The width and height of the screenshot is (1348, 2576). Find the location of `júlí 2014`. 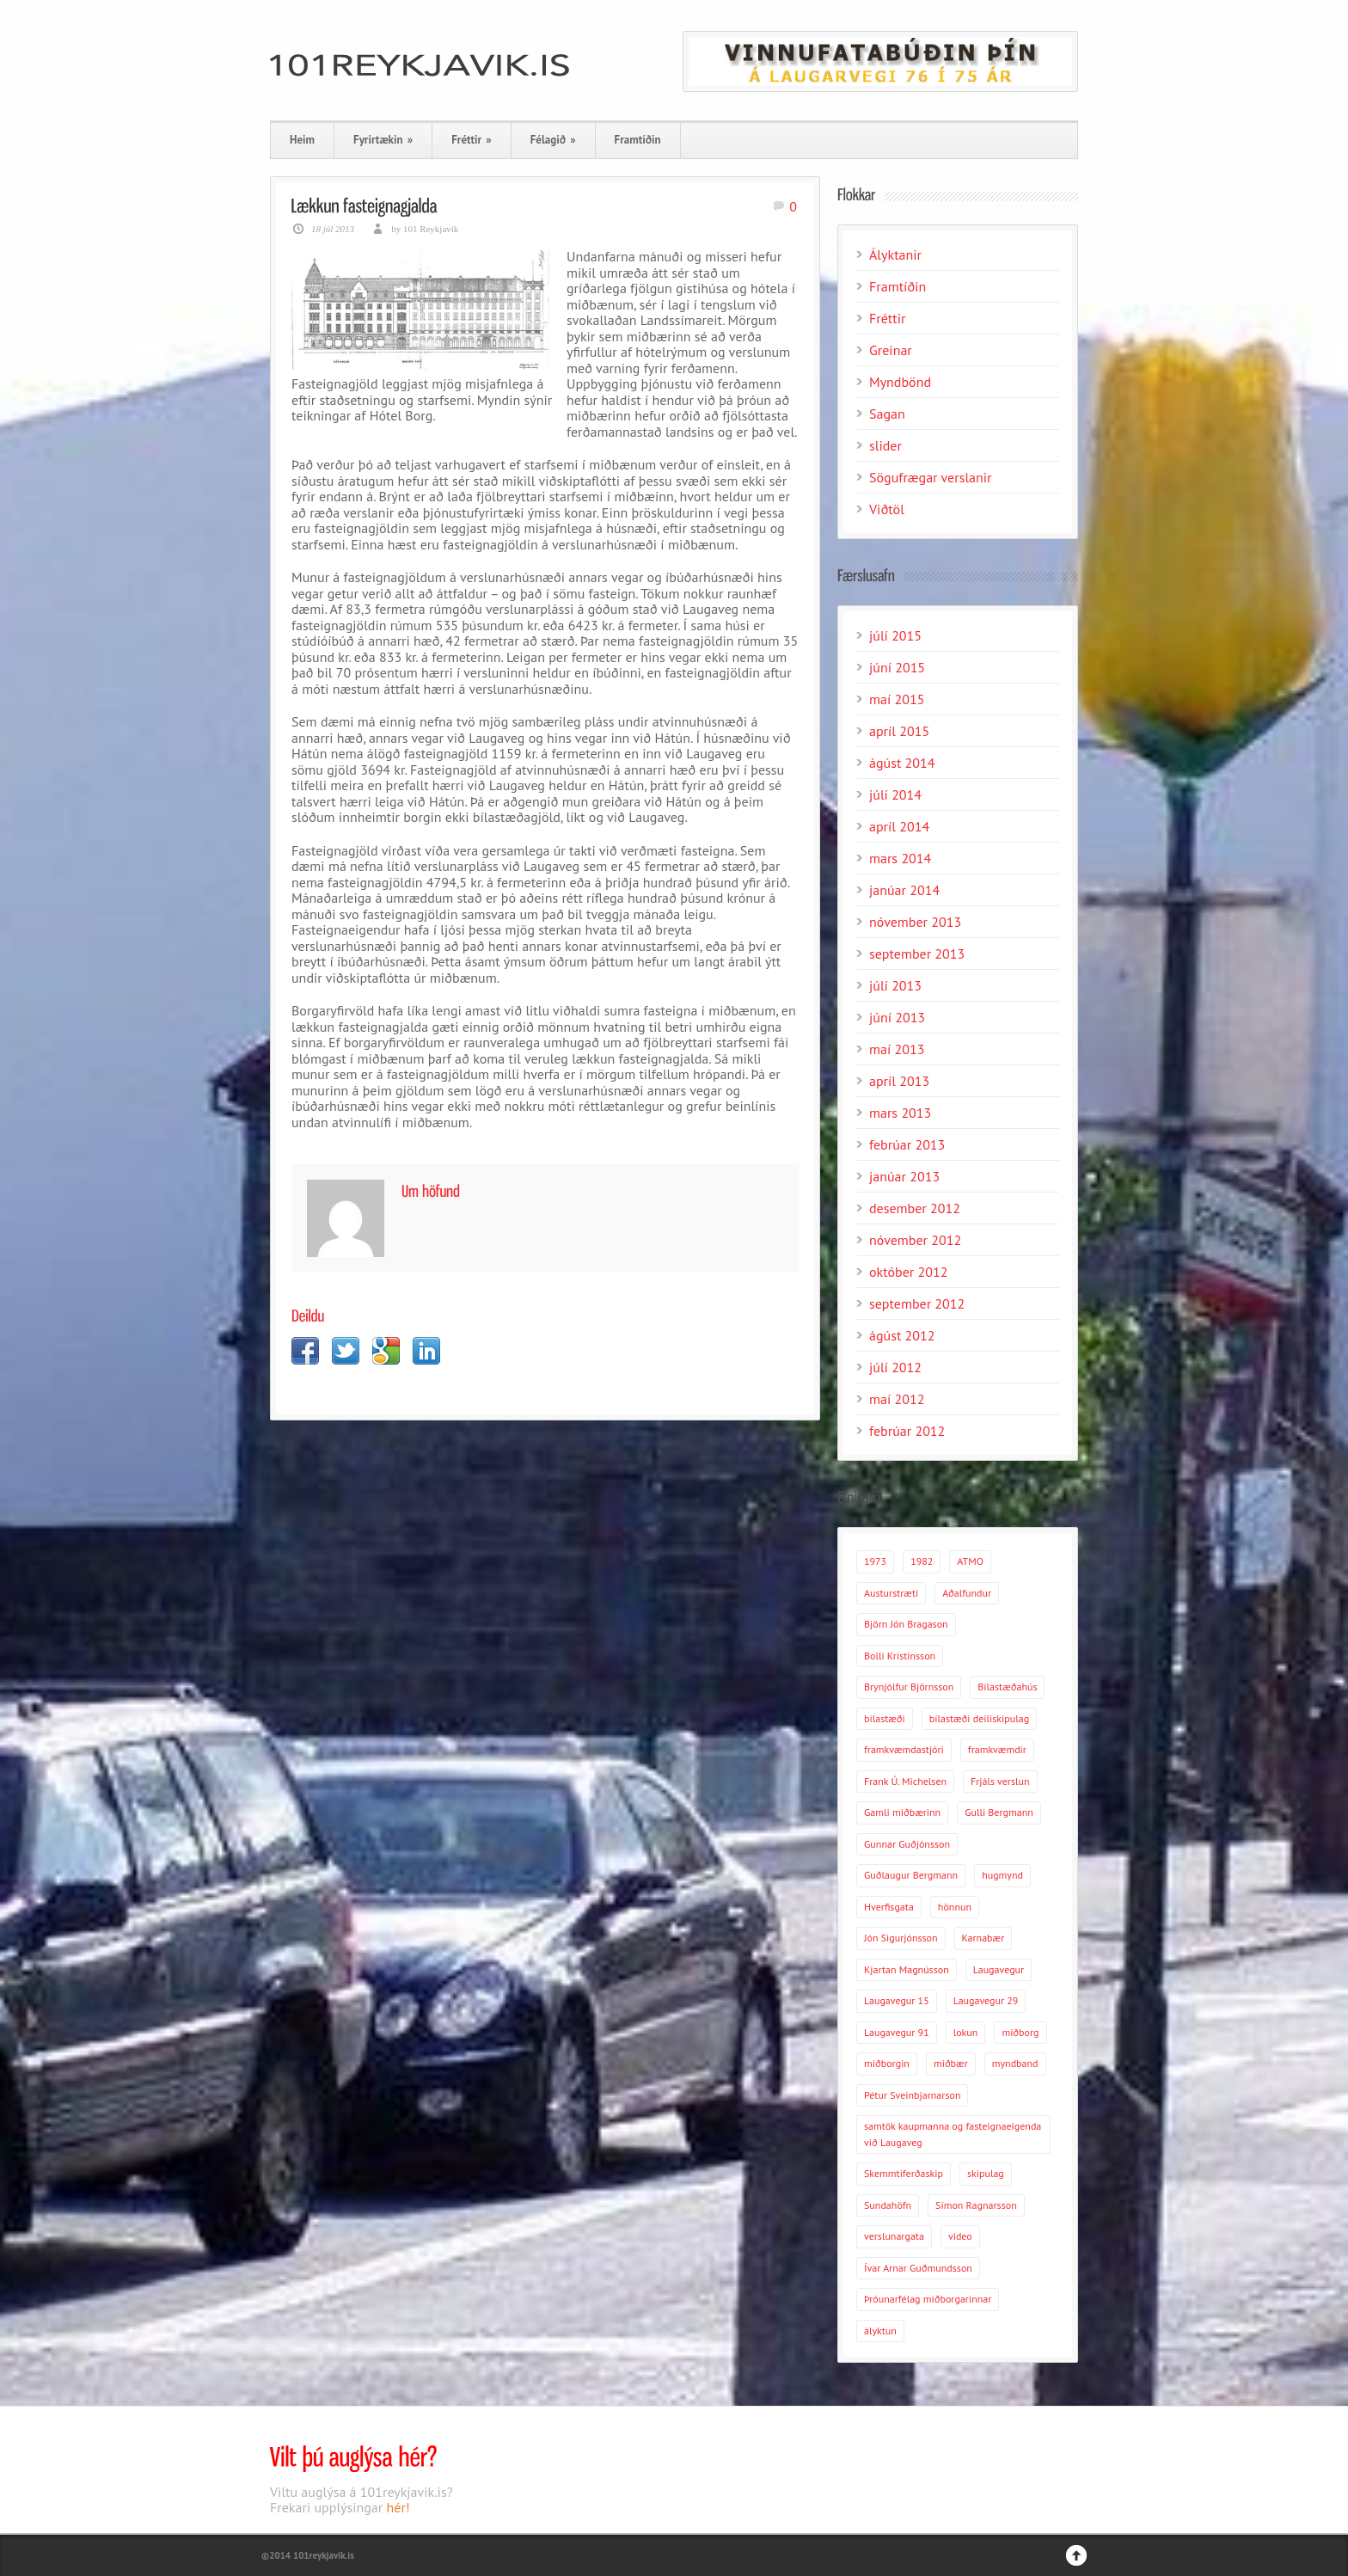

júlí 2014 is located at coordinates (895, 794).